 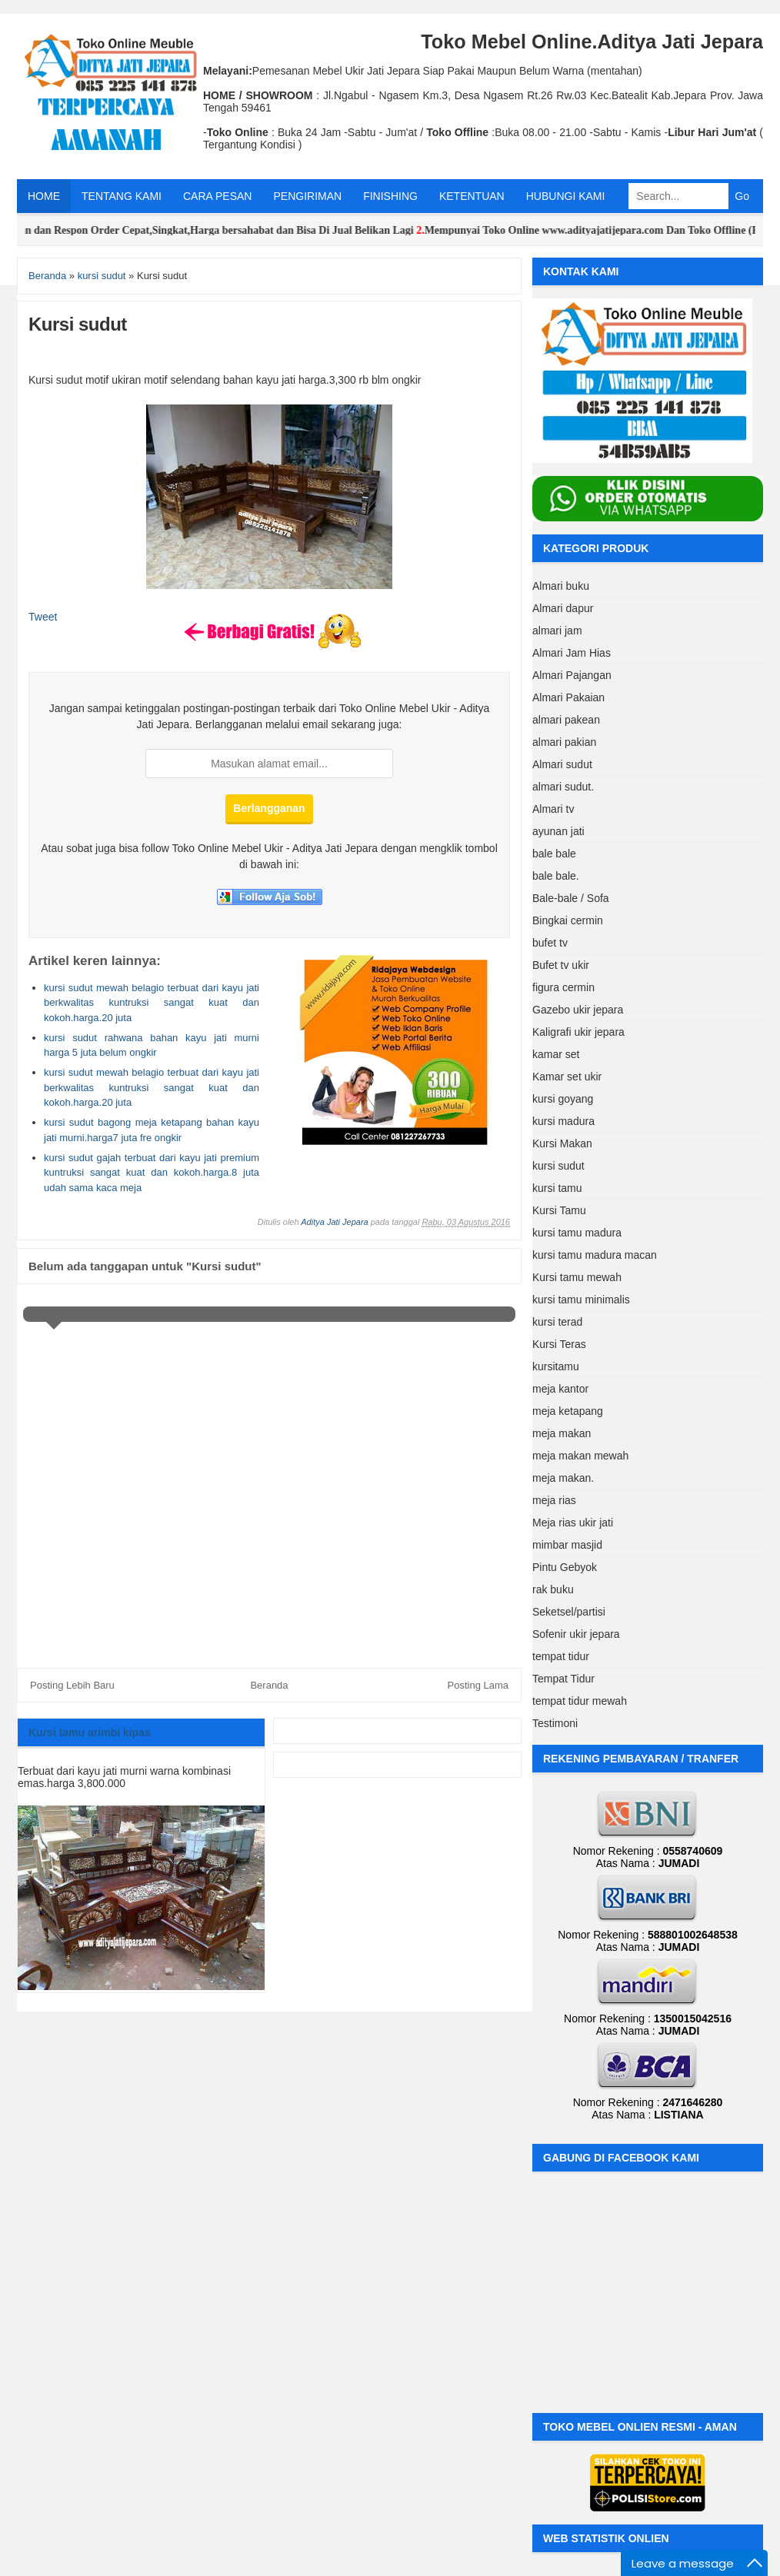 I want to click on Bale-bale / Sofa, so click(x=570, y=898).